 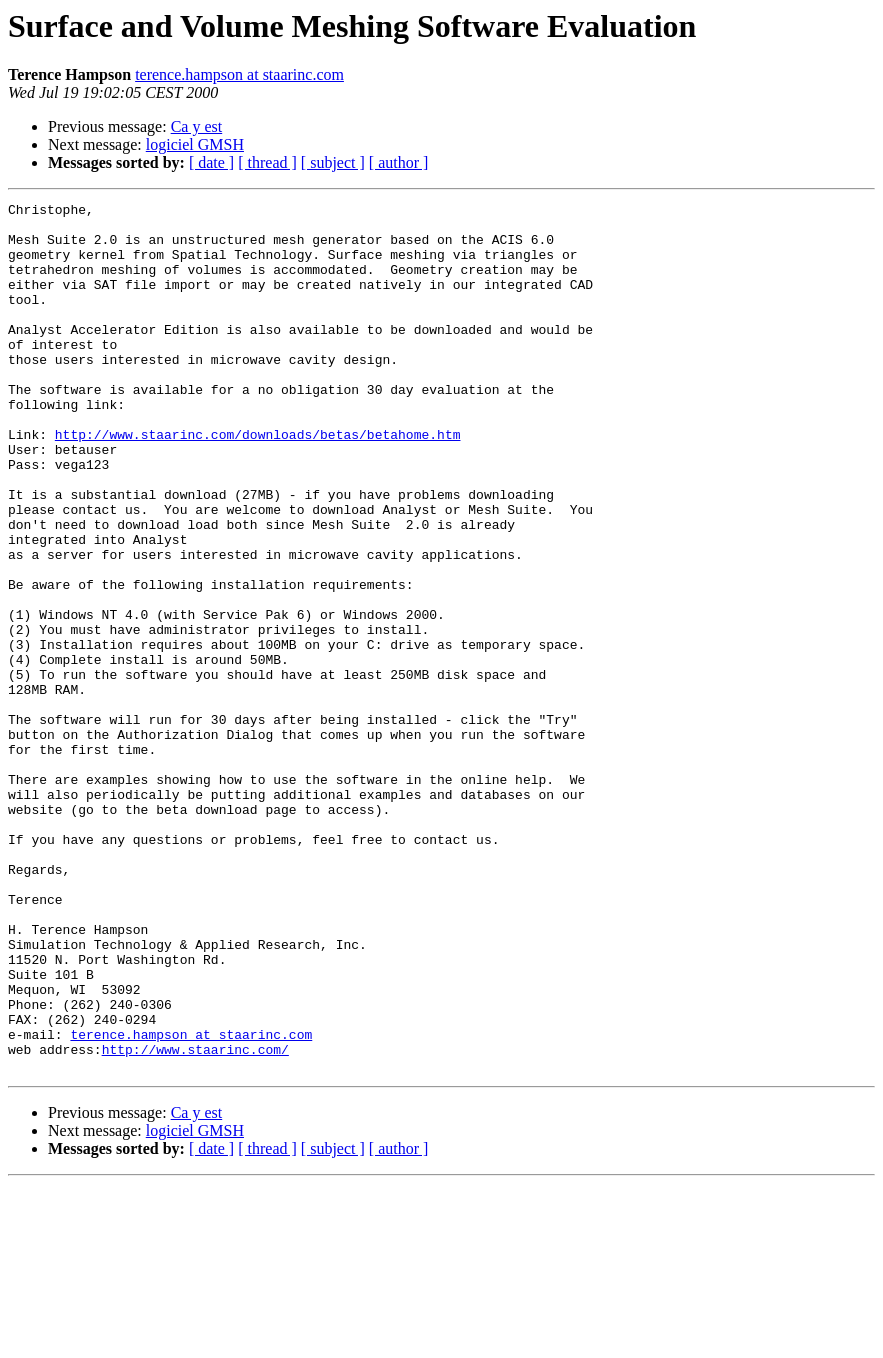 What do you see at coordinates (239, 74) in the screenshot?
I see `terence.hampson at staarinc.com` at bounding box center [239, 74].